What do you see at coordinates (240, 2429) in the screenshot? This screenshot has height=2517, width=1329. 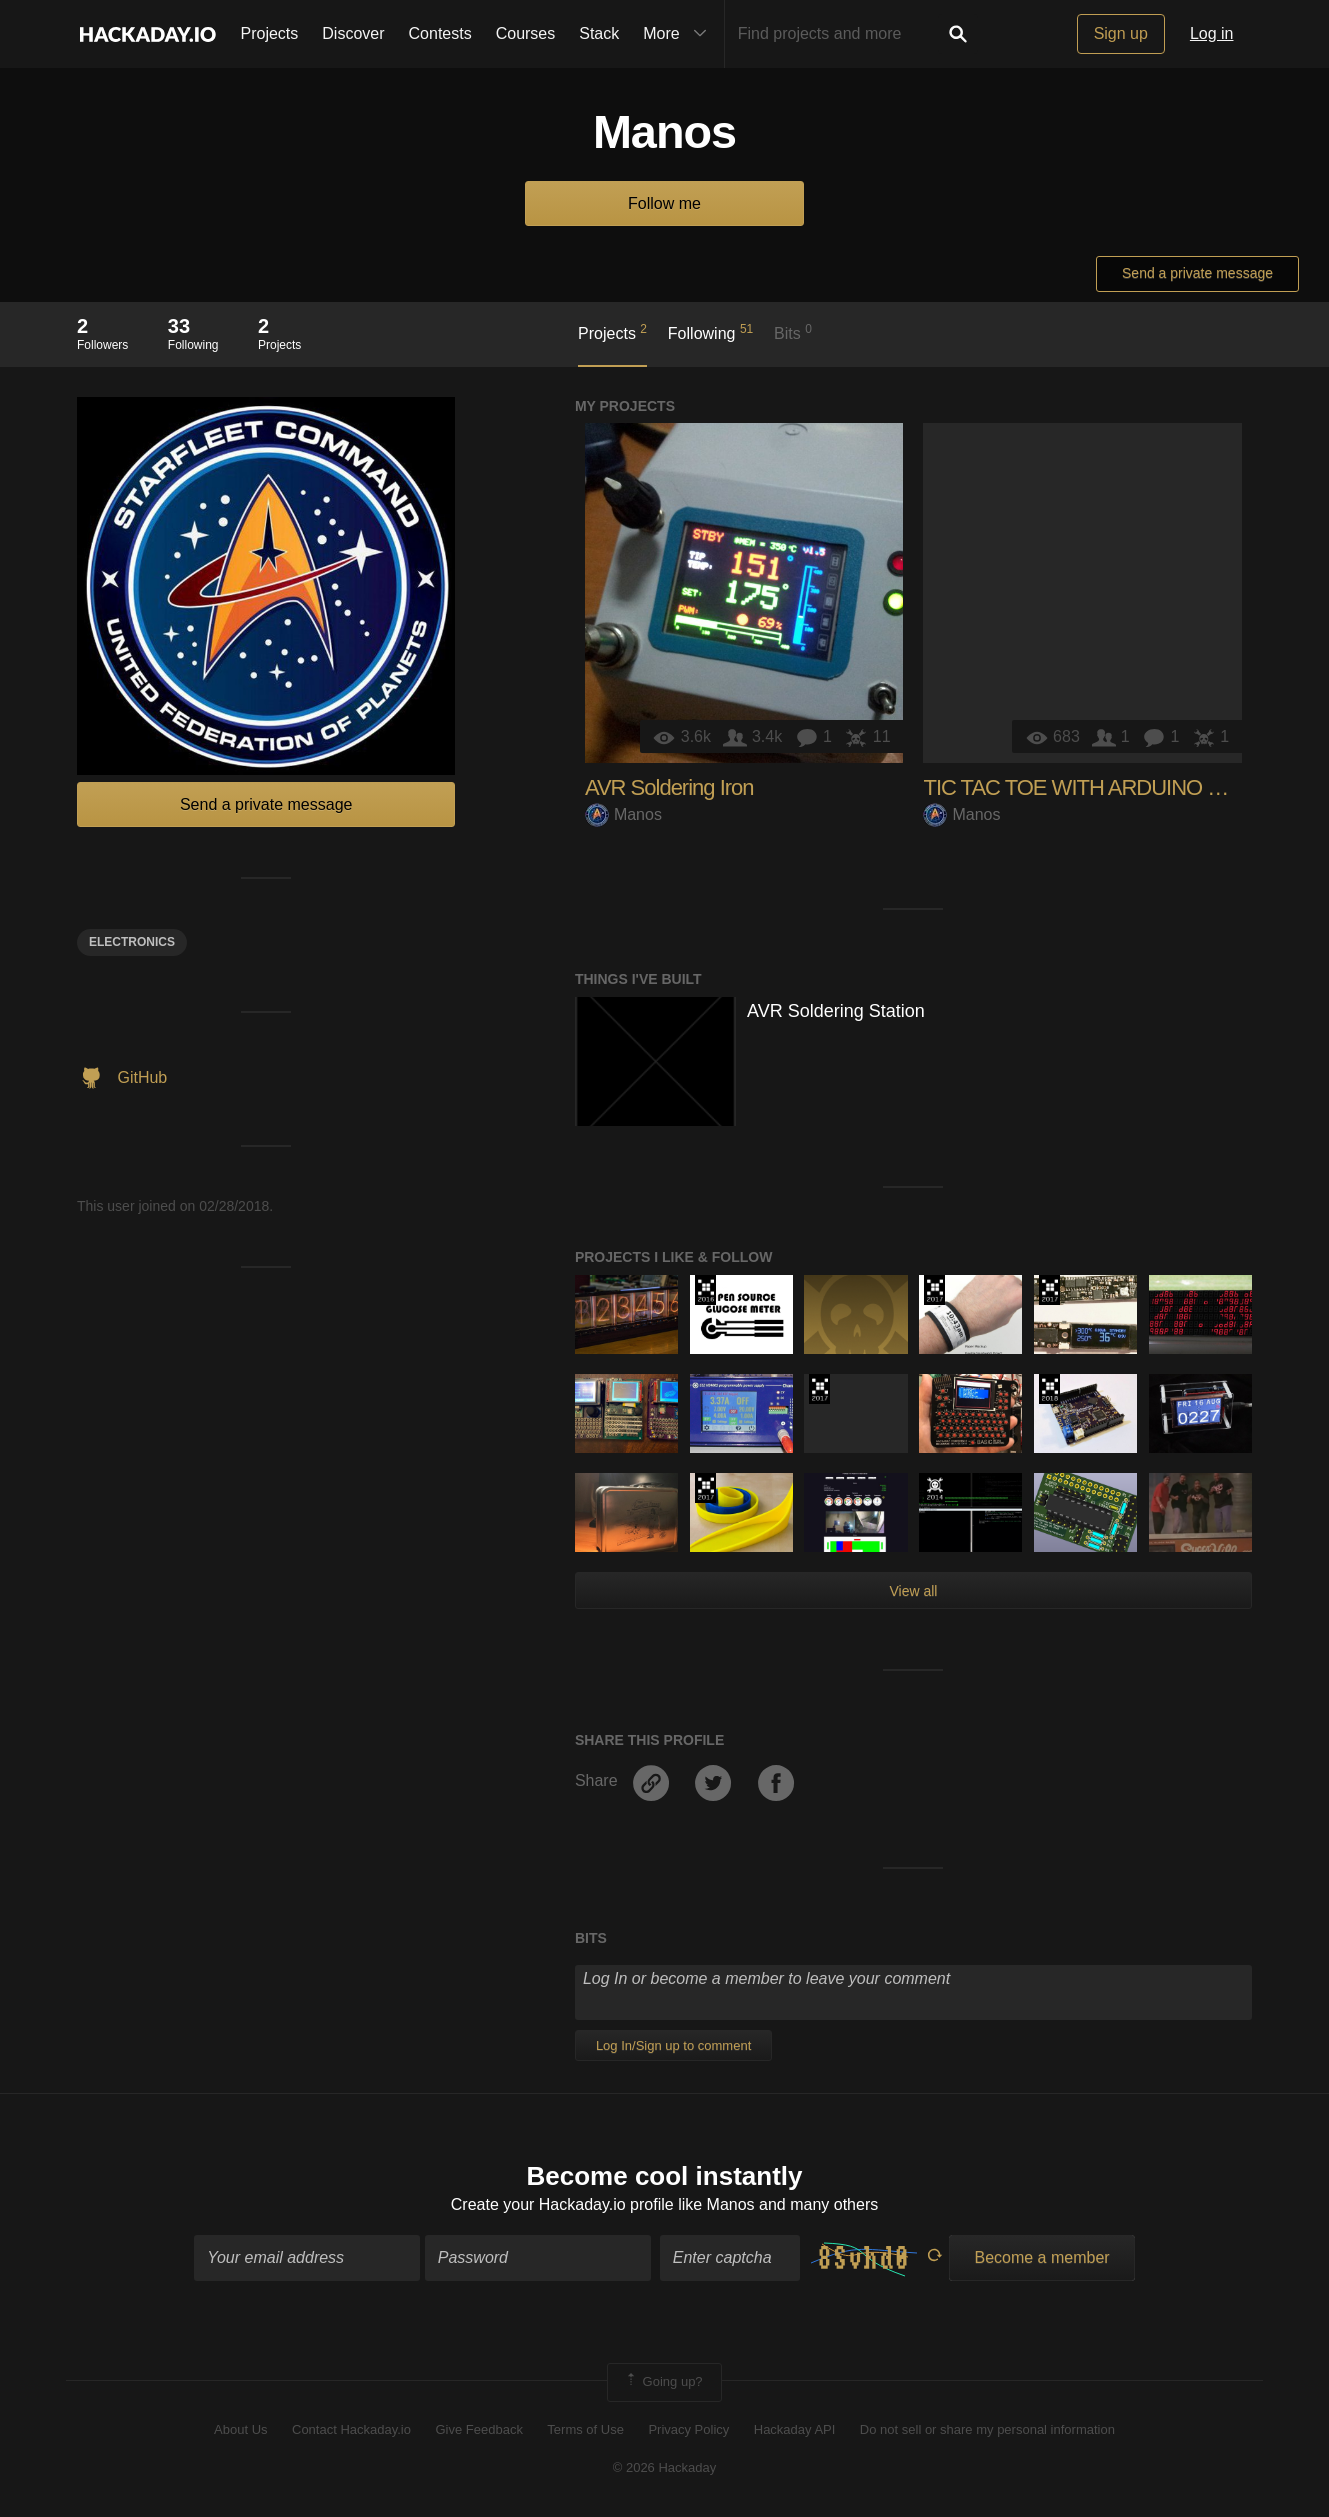 I see `About Us` at bounding box center [240, 2429].